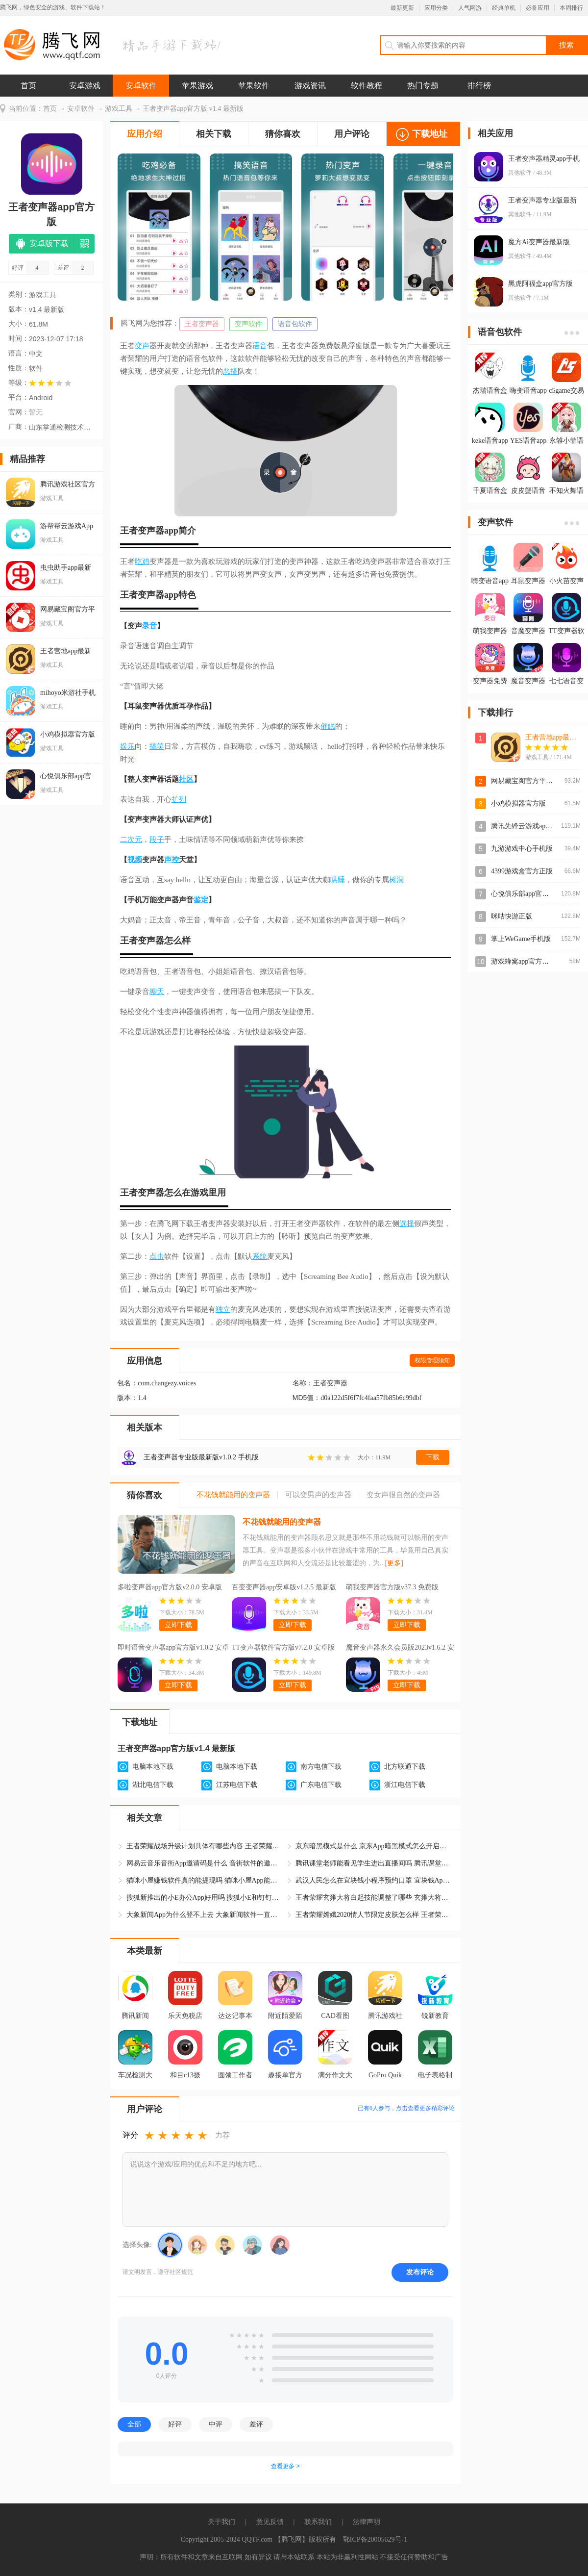 Image resolution: width=588 pixels, height=2576 pixels. Describe the element at coordinates (406, 1223) in the screenshot. I see `选择` at that location.